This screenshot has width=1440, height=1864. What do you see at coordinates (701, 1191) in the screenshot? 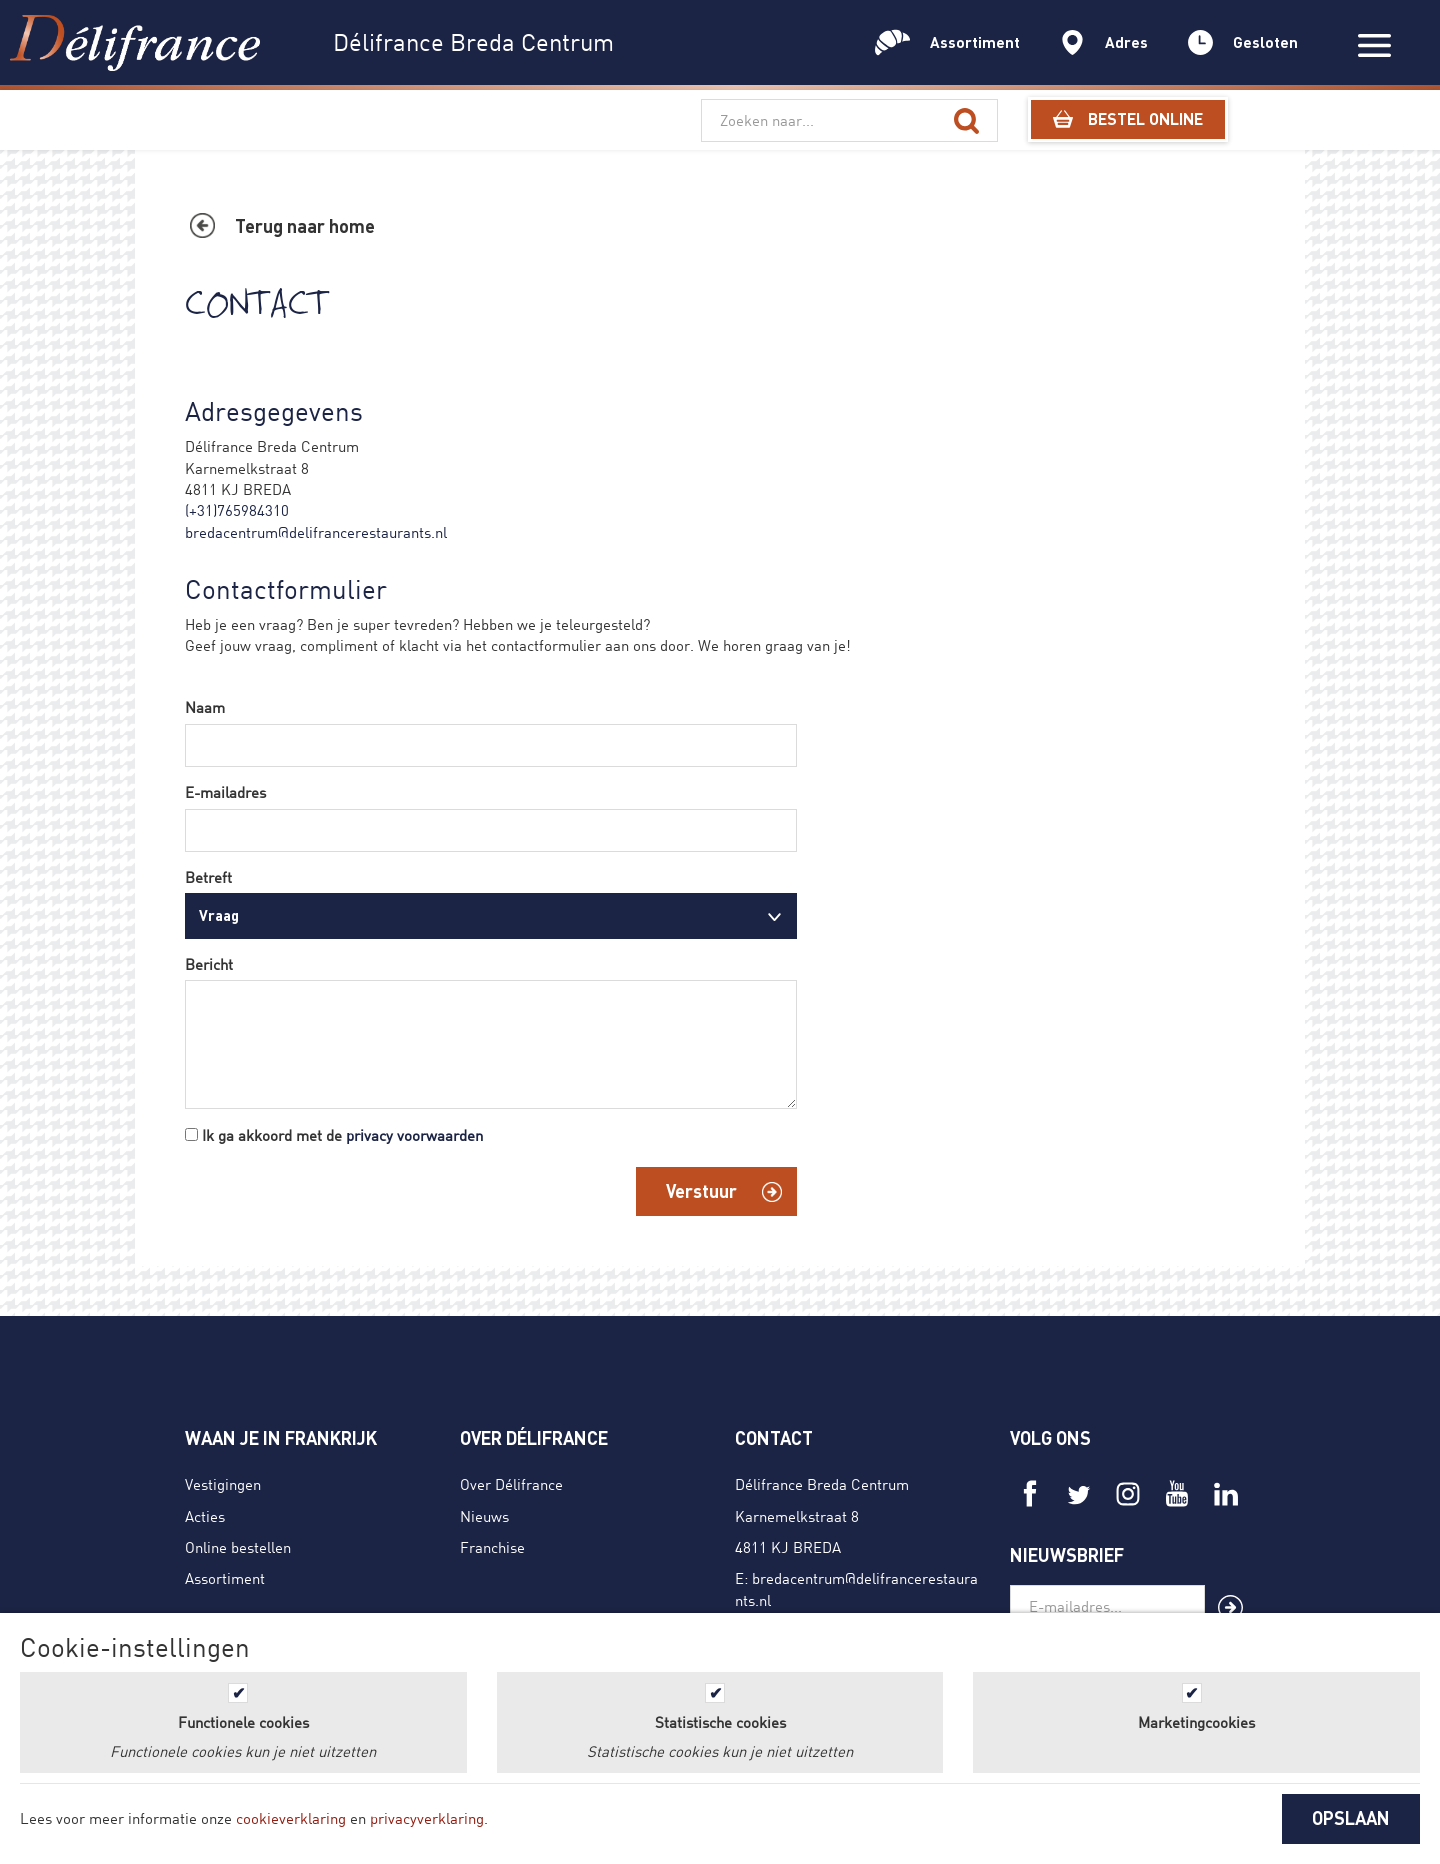
I see `Verstuur` at bounding box center [701, 1191].